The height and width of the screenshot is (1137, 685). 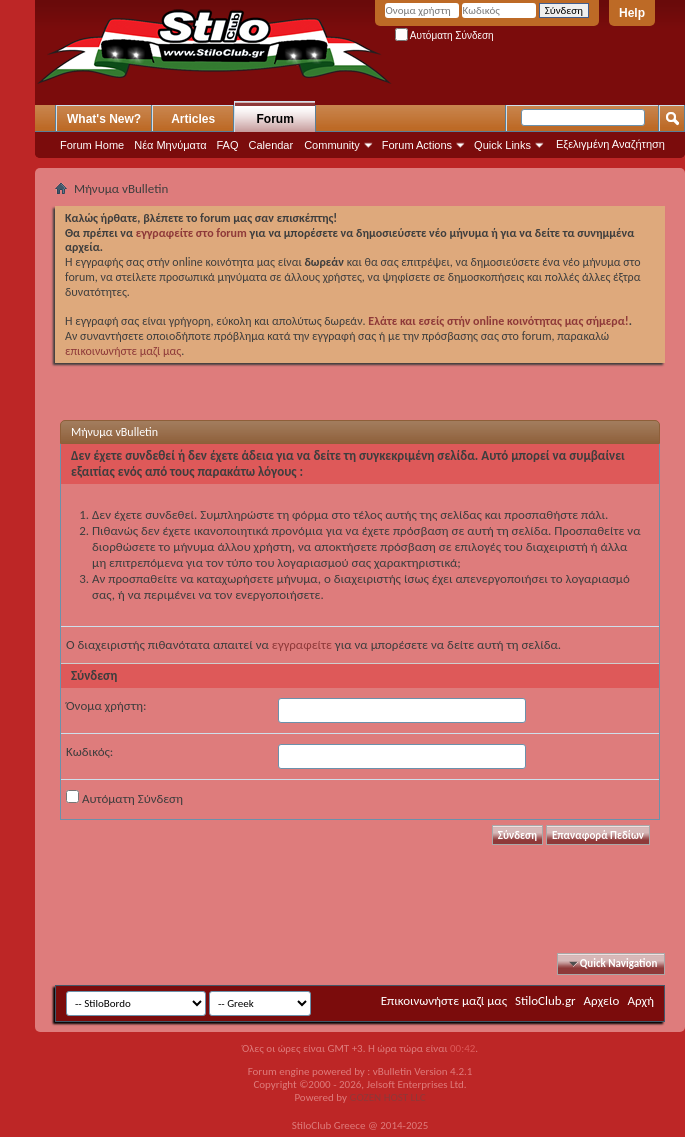 What do you see at coordinates (444, 1000) in the screenshot?
I see `Επικοινωνήστε μαζί μας` at bounding box center [444, 1000].